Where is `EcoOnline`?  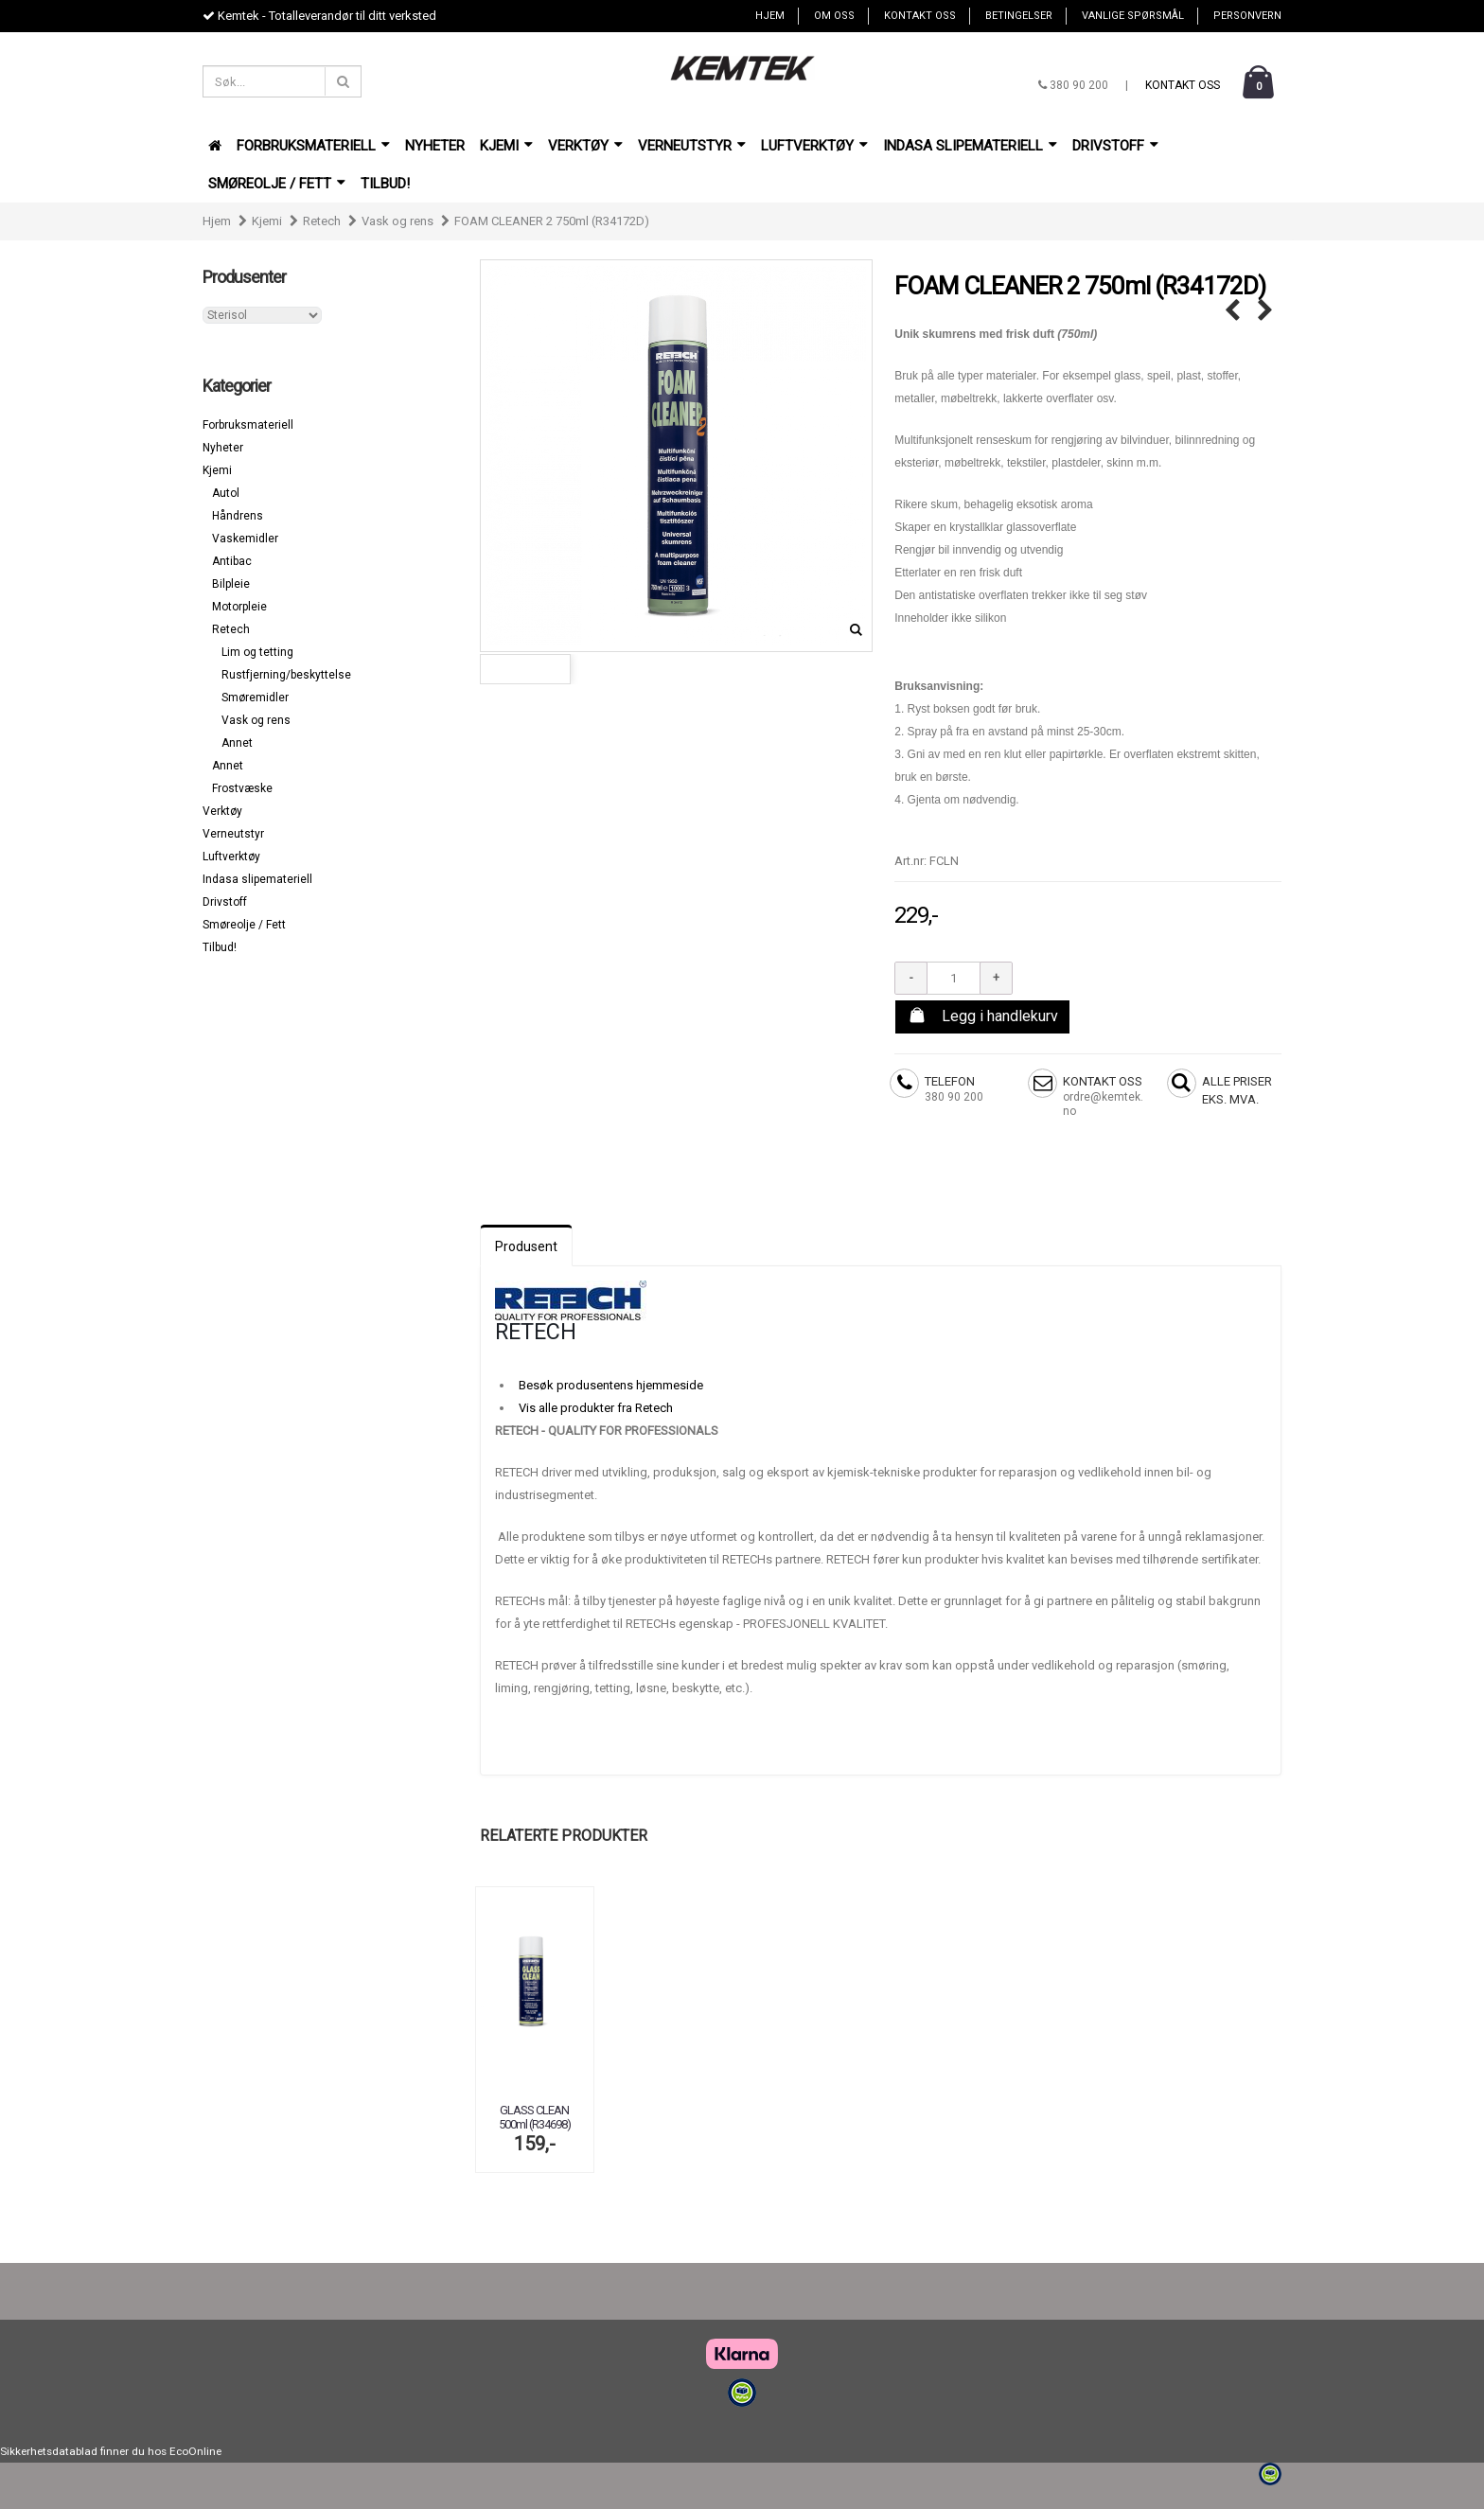
EcoOnline is located at coordinates (195, 2451).